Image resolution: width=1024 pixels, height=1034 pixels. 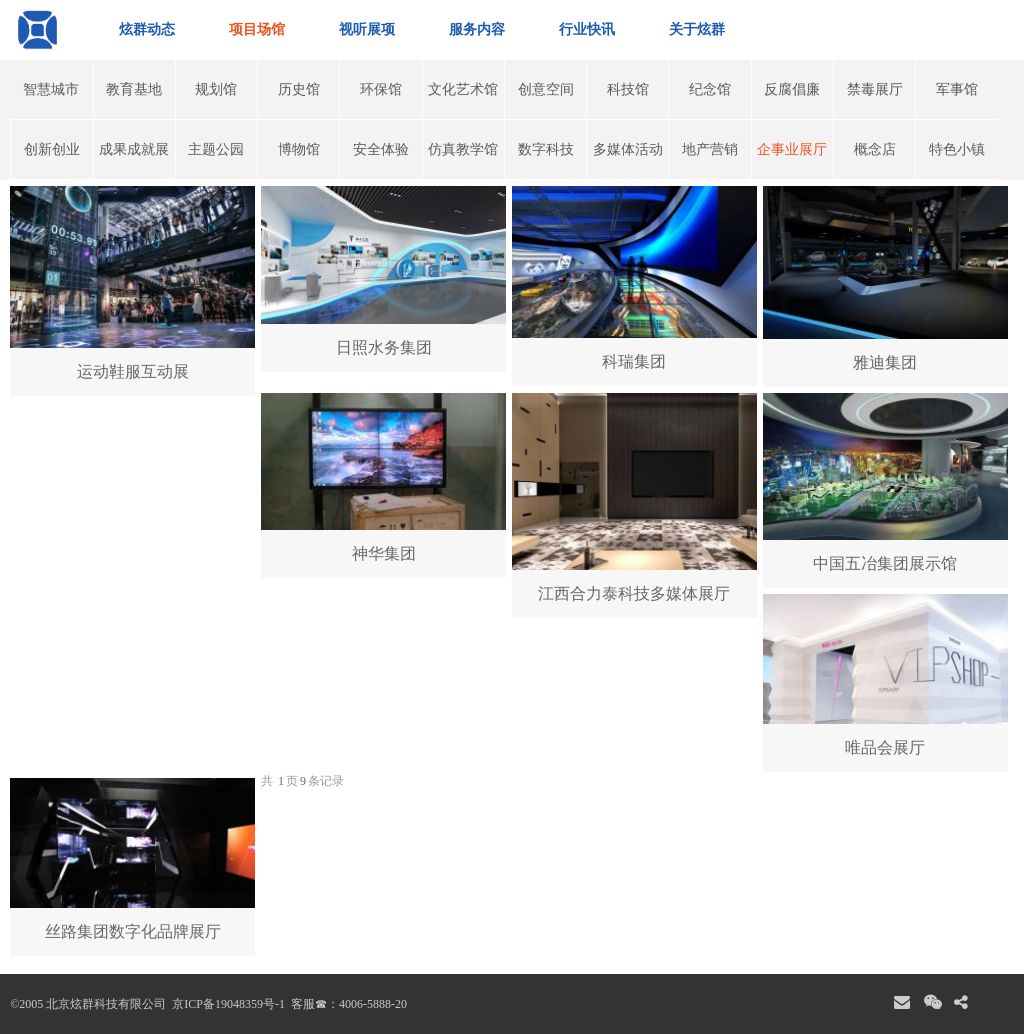 What do you see at coordinates (710, 89) in the screenshot?
I see `纪念馆` at bounding box center [710, 89].